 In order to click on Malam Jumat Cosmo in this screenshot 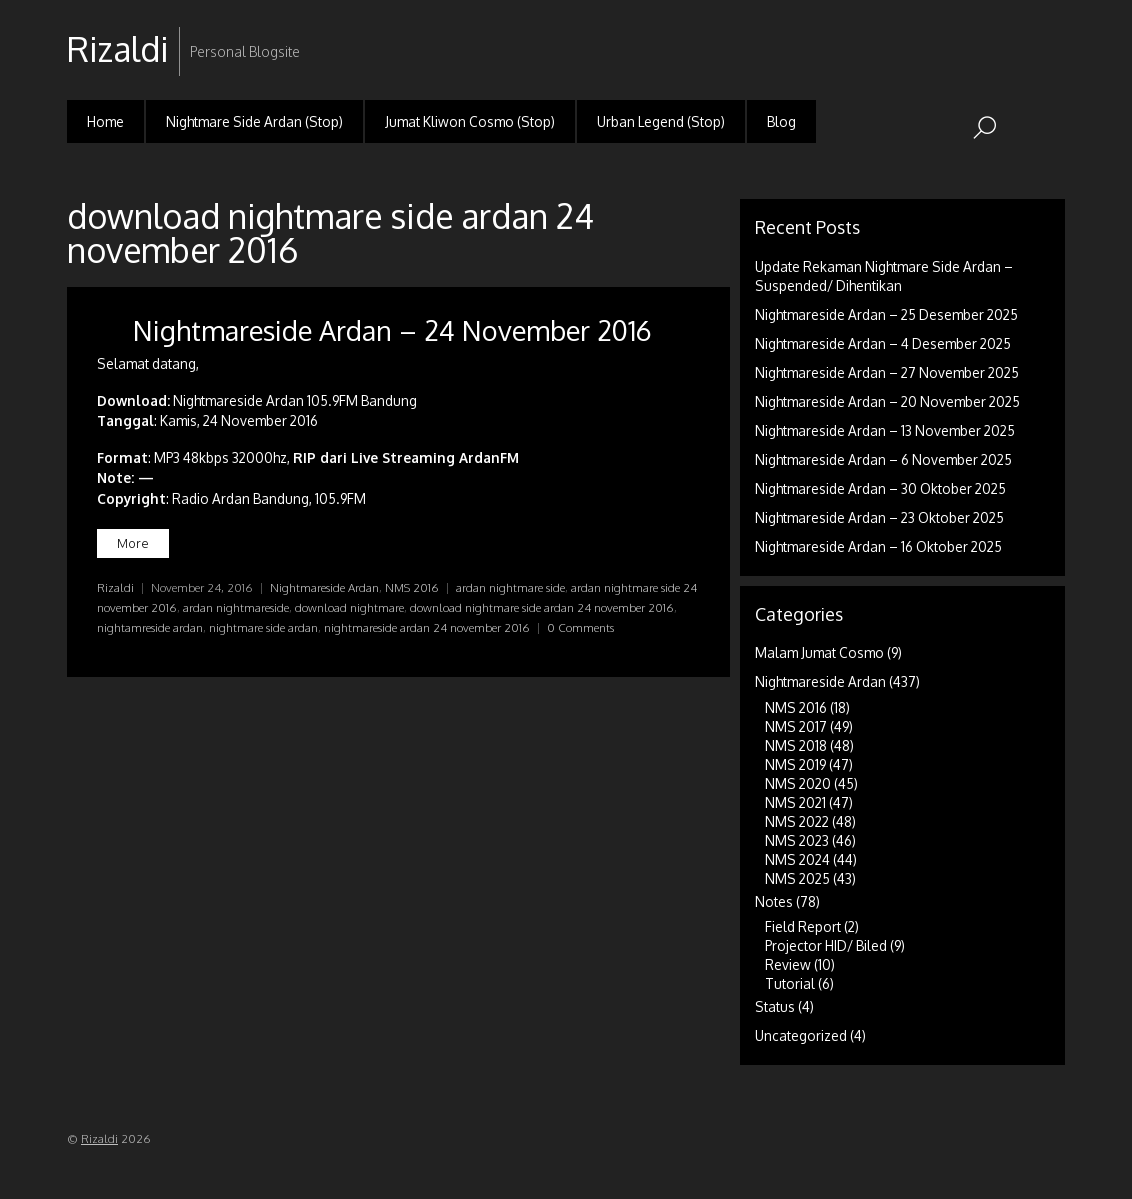, I will do `click(819, 652)`.